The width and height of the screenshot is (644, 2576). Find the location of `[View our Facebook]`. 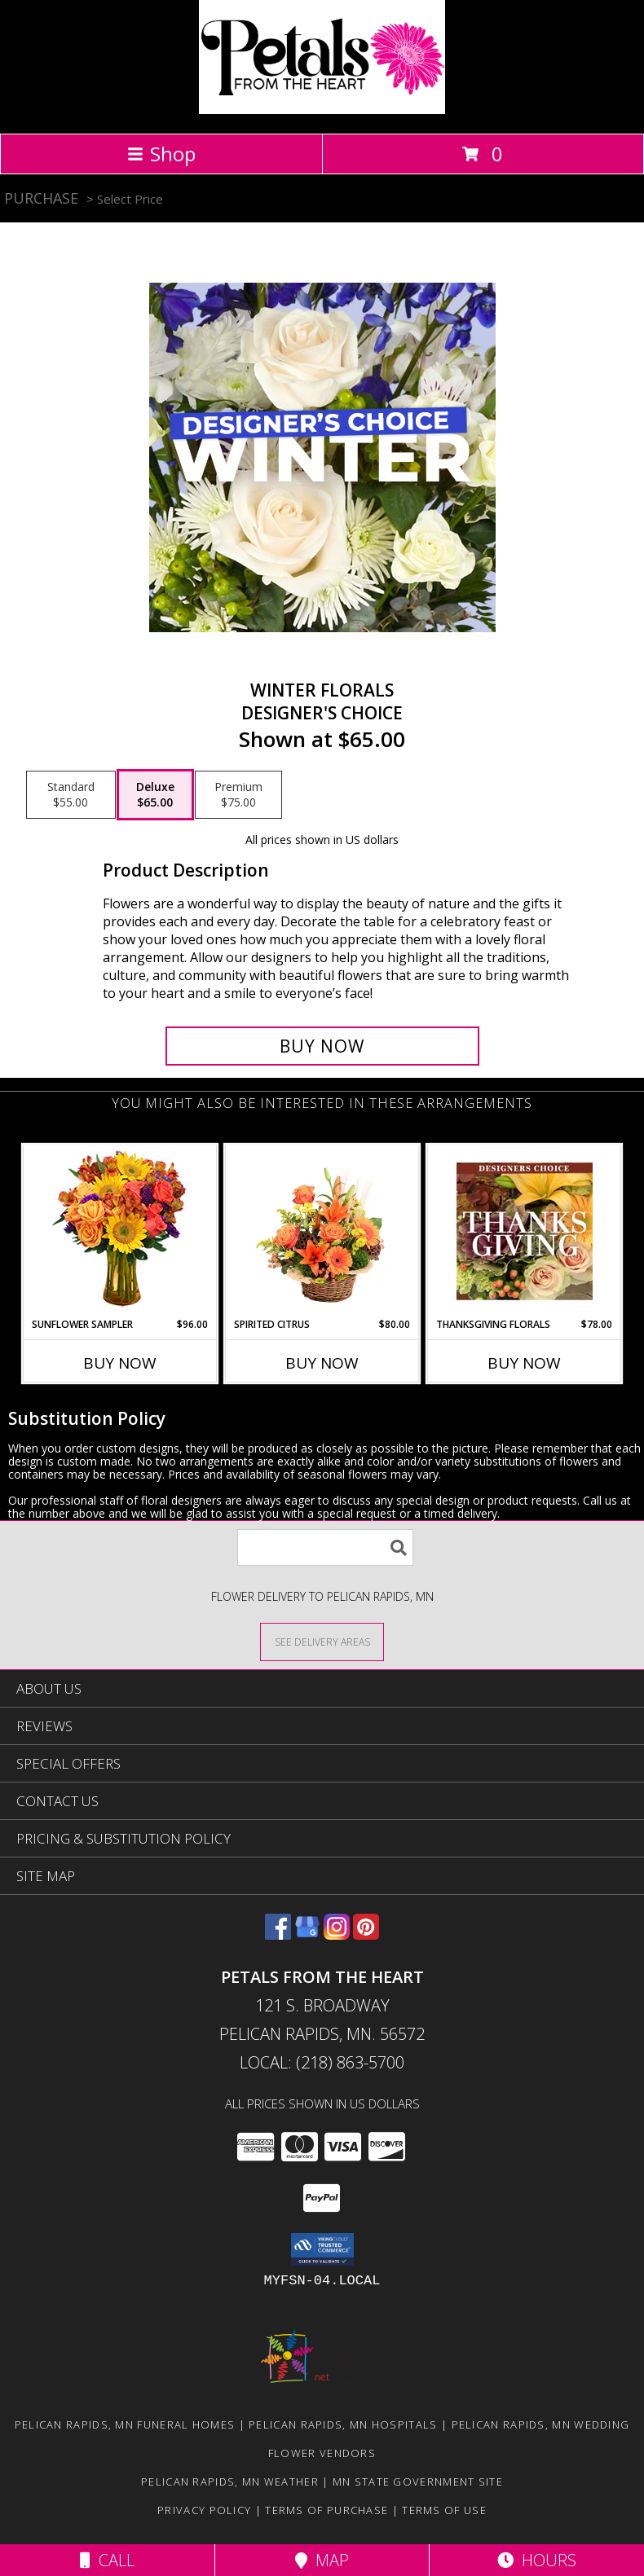

[View our Facebook] is located at coordinates (278, 1934).